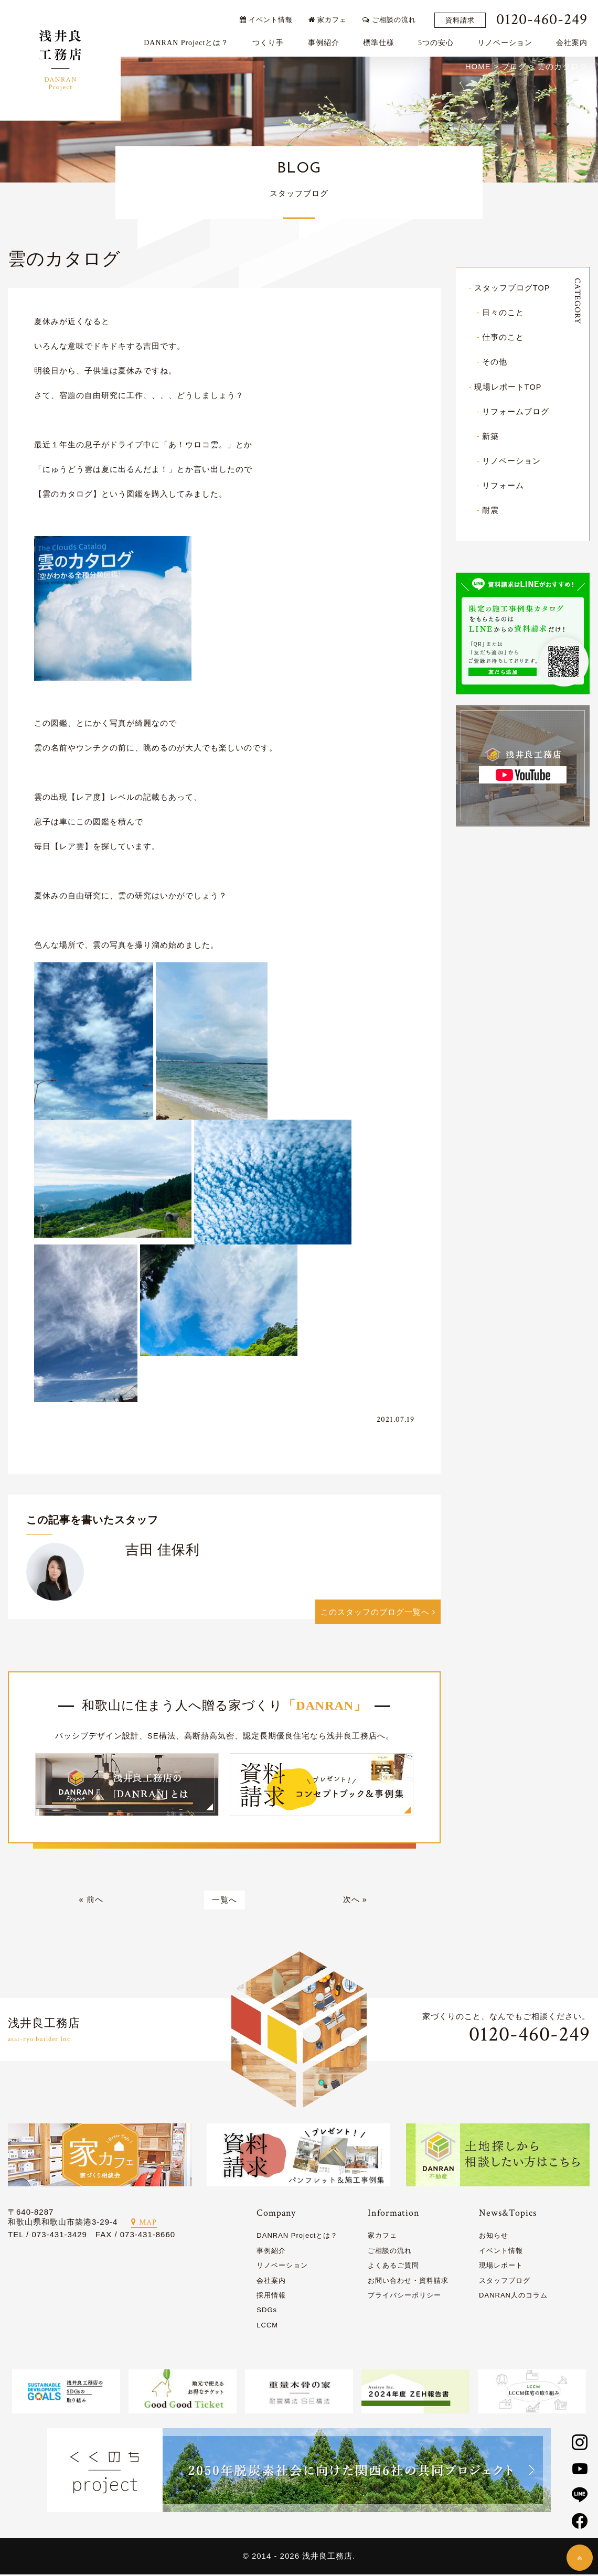 This screenshot has height=2576, width=598. What do you see at coordinates (574, 40) in the screenshot?
I see `会社案内` at bounding box center [574, 40].